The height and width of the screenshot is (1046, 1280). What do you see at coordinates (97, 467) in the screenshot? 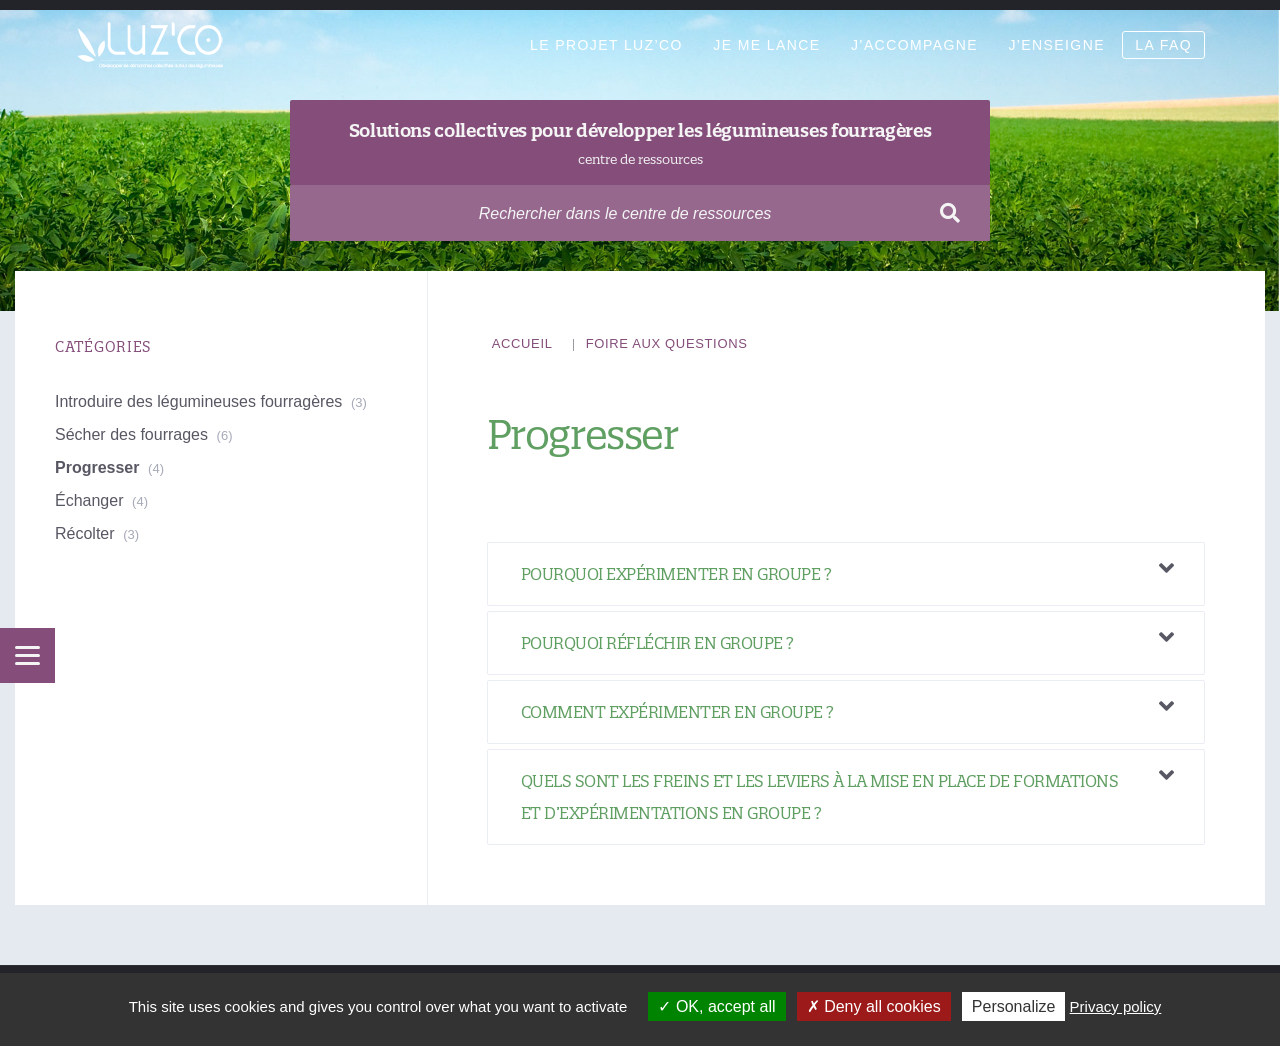
I see `Progresser` at bounding box center [97, 467].